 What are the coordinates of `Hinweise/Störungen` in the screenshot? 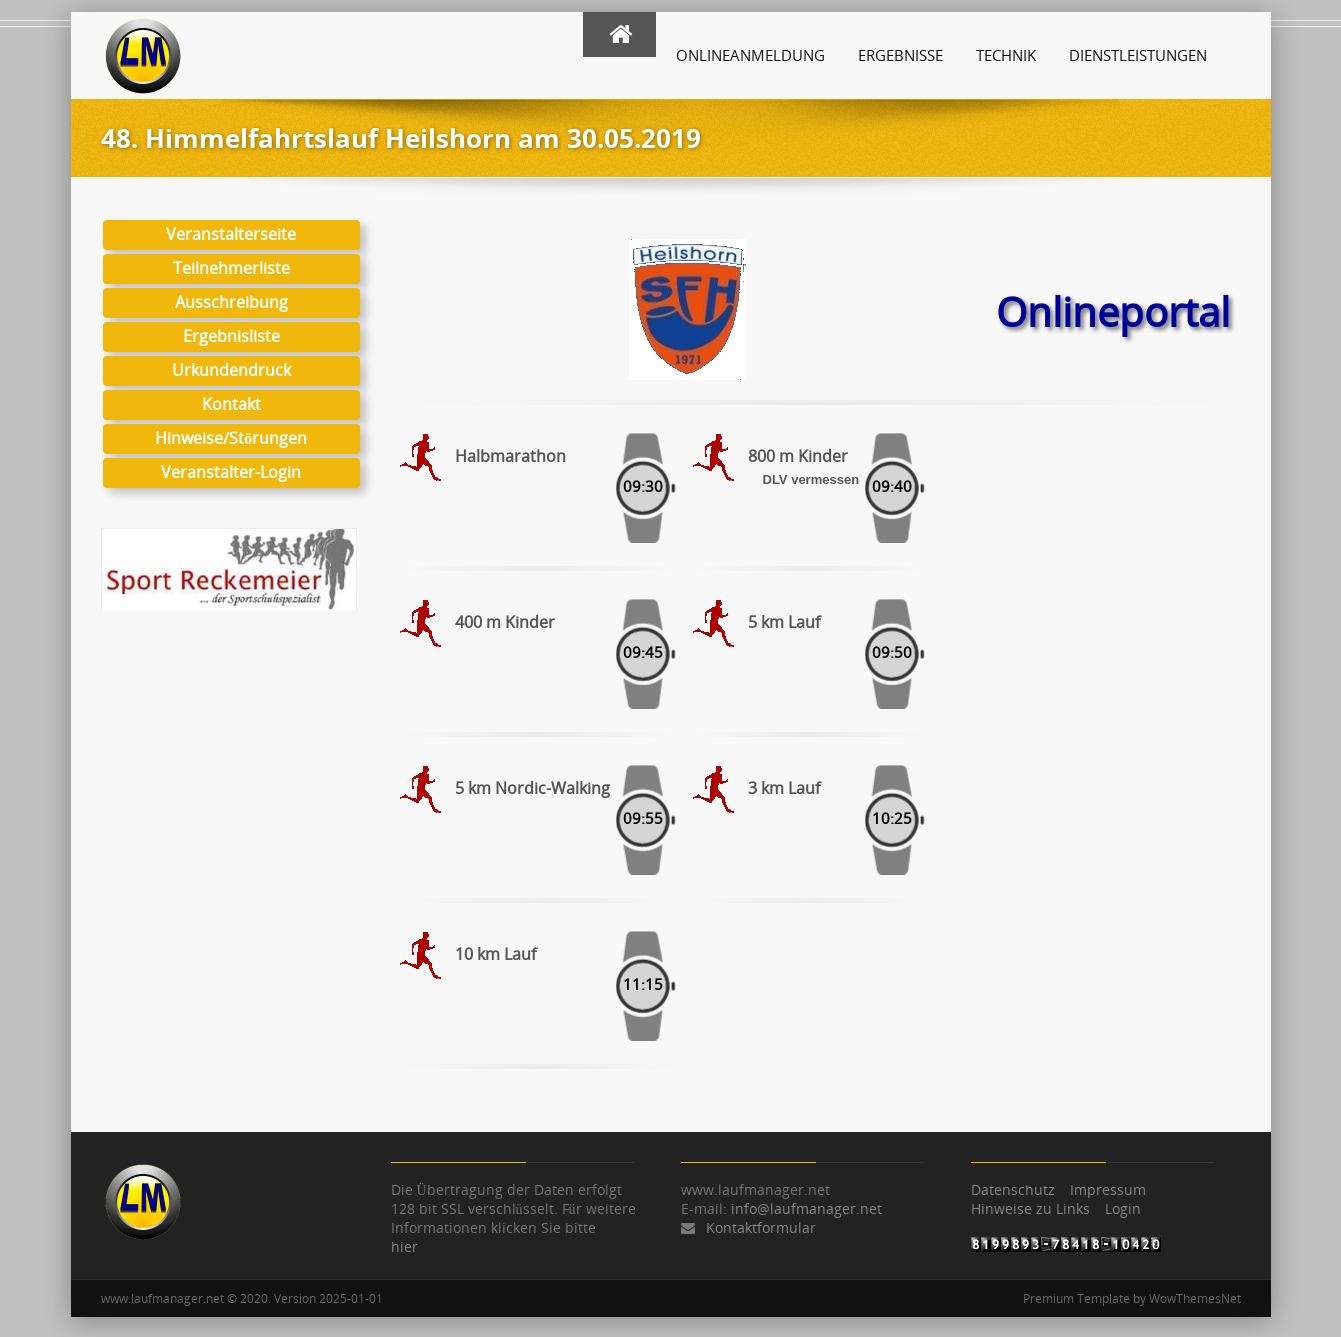 It's located at (231, 438).